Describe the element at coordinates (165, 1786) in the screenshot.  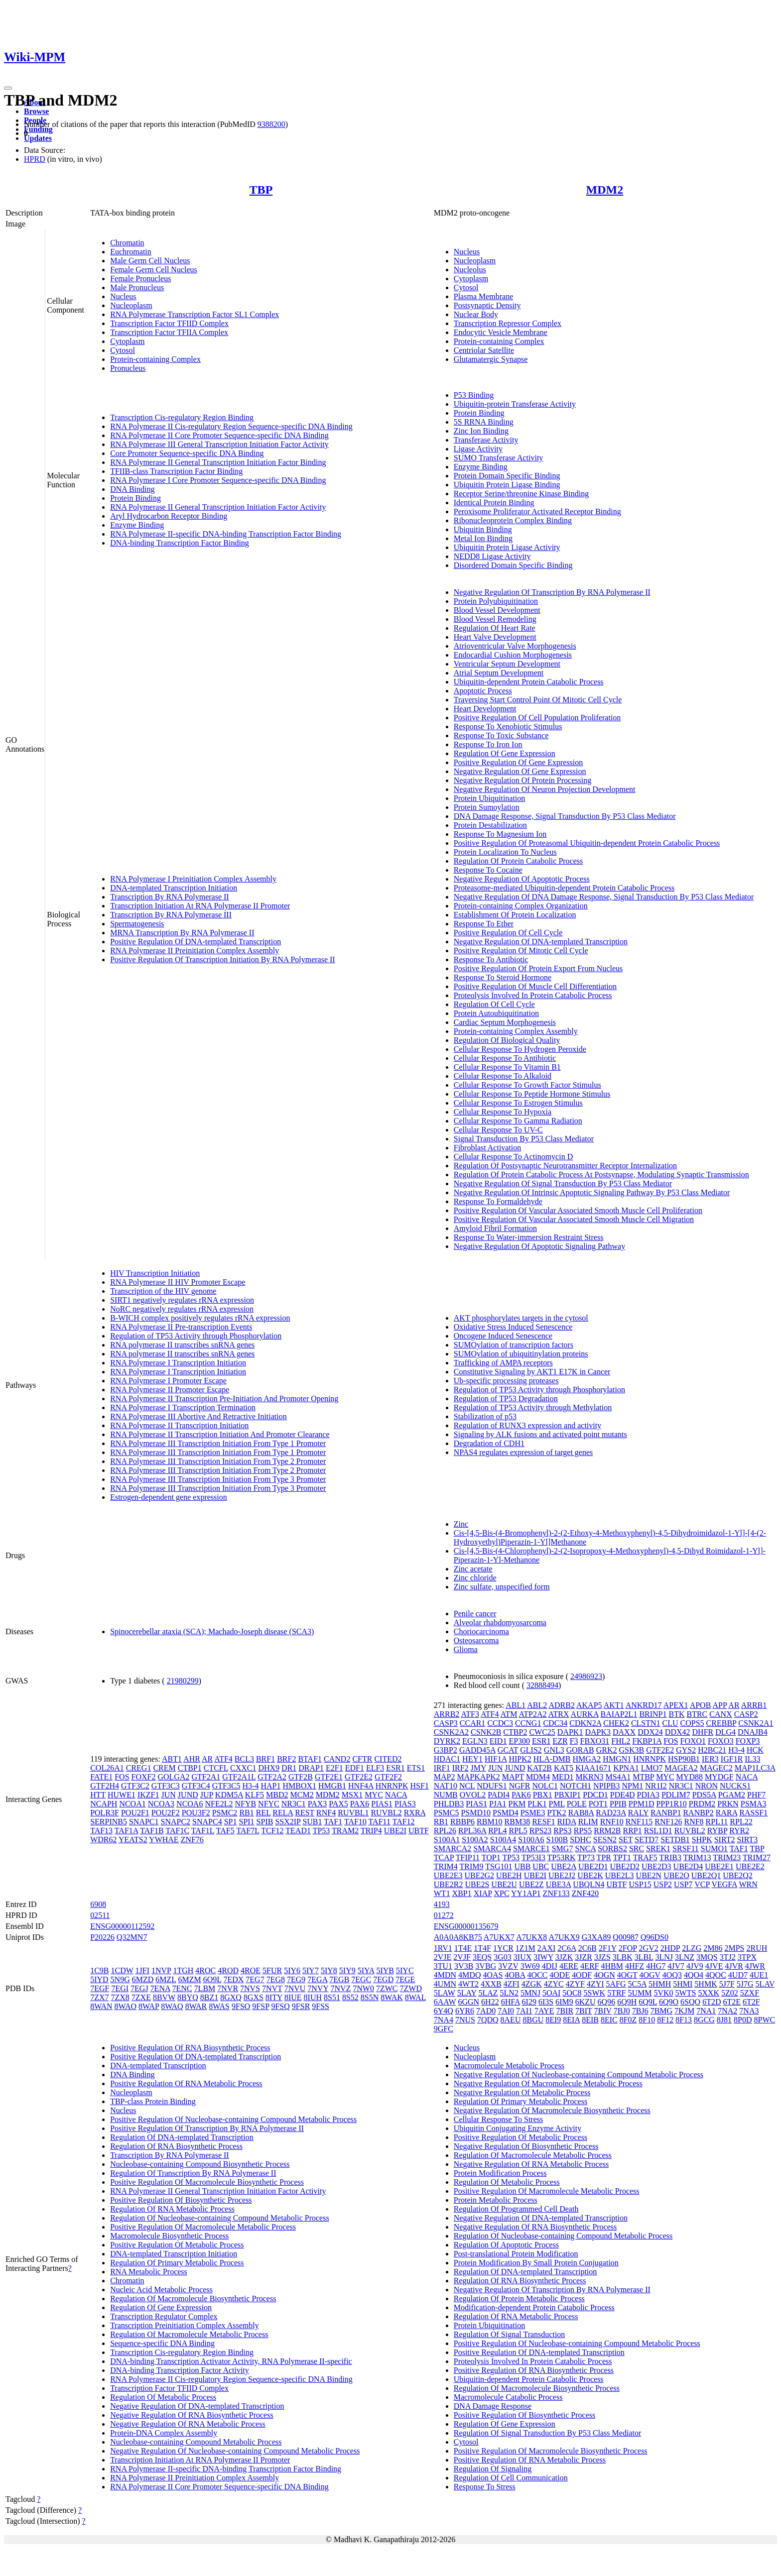
I see `GTF3C3` at that location.